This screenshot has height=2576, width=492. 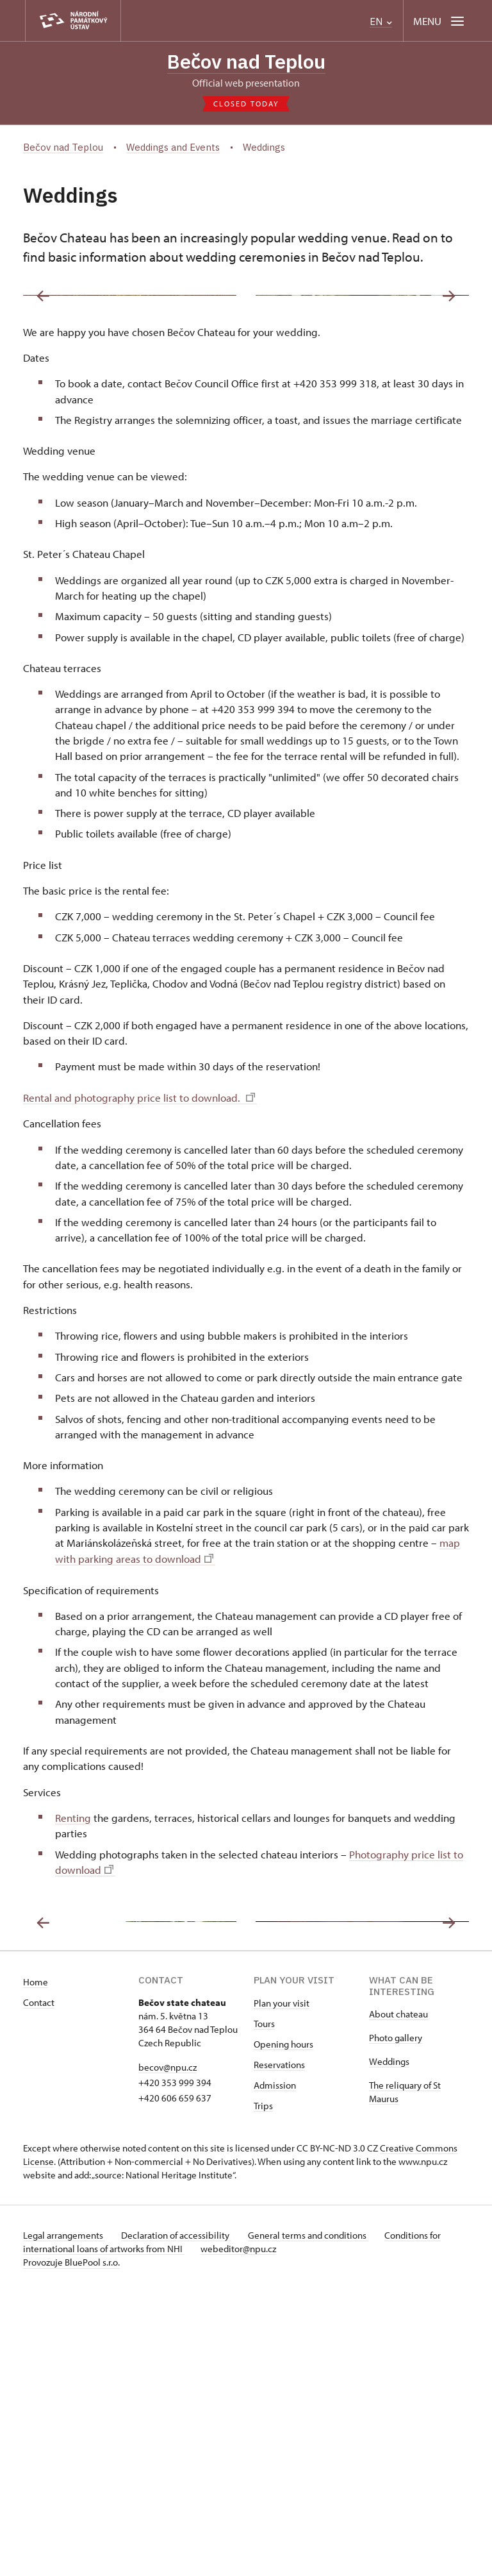 I want to click on Provozuje BluePool s.r.o., so click(x=71, y=2546).